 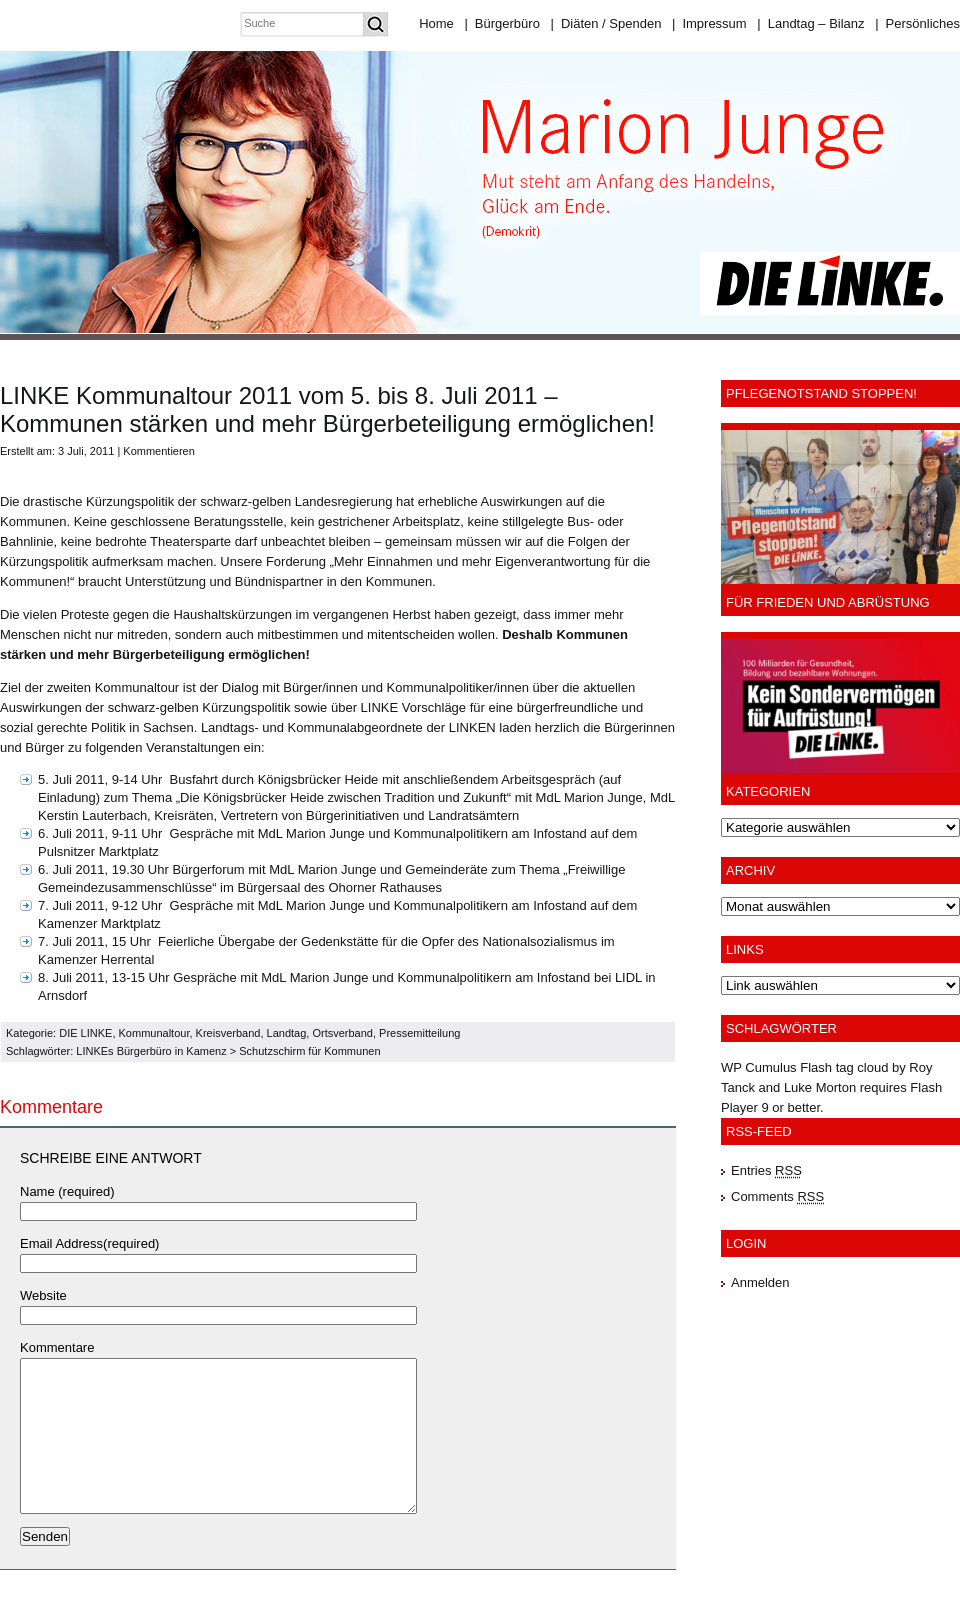 I want to click on Diäten / Spenden, so click(x=606, y=23).